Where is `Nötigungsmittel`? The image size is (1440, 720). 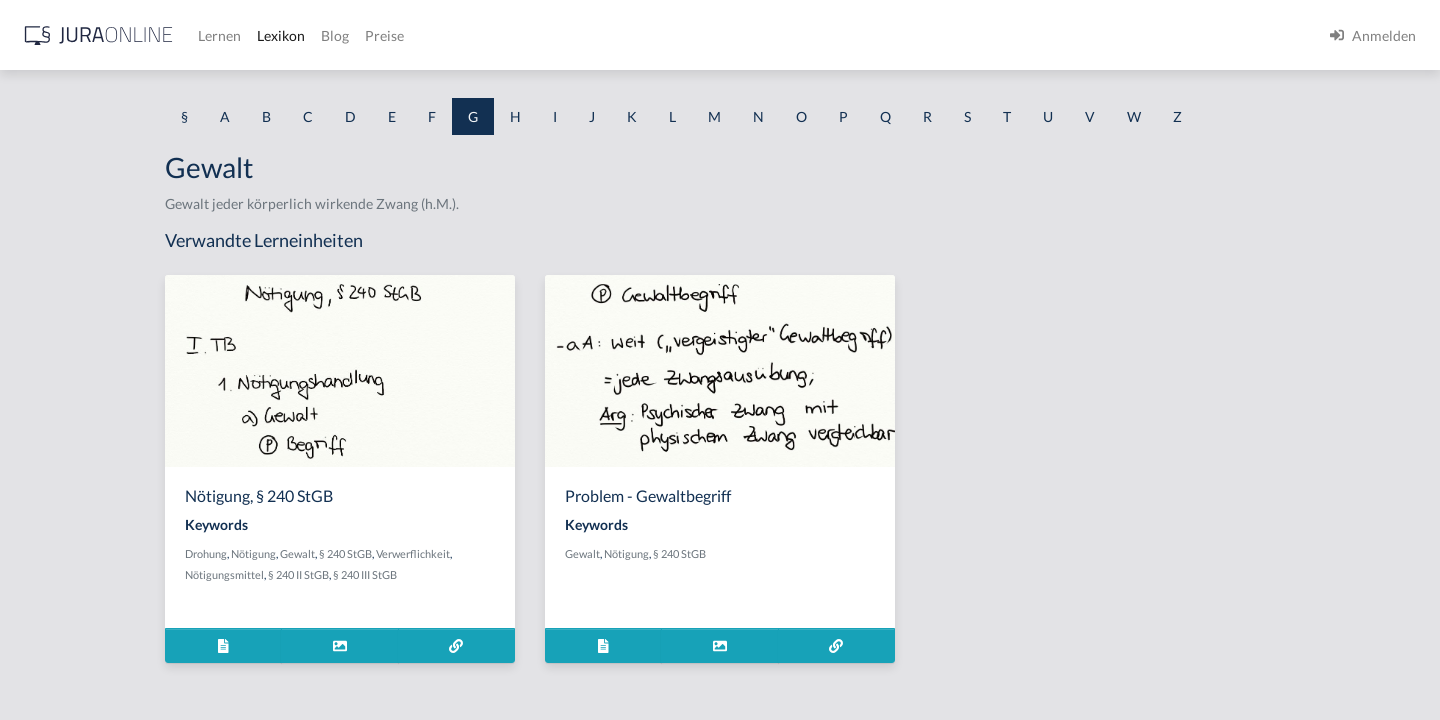
Nötigungsmittel is located at coordinates (394, 574).